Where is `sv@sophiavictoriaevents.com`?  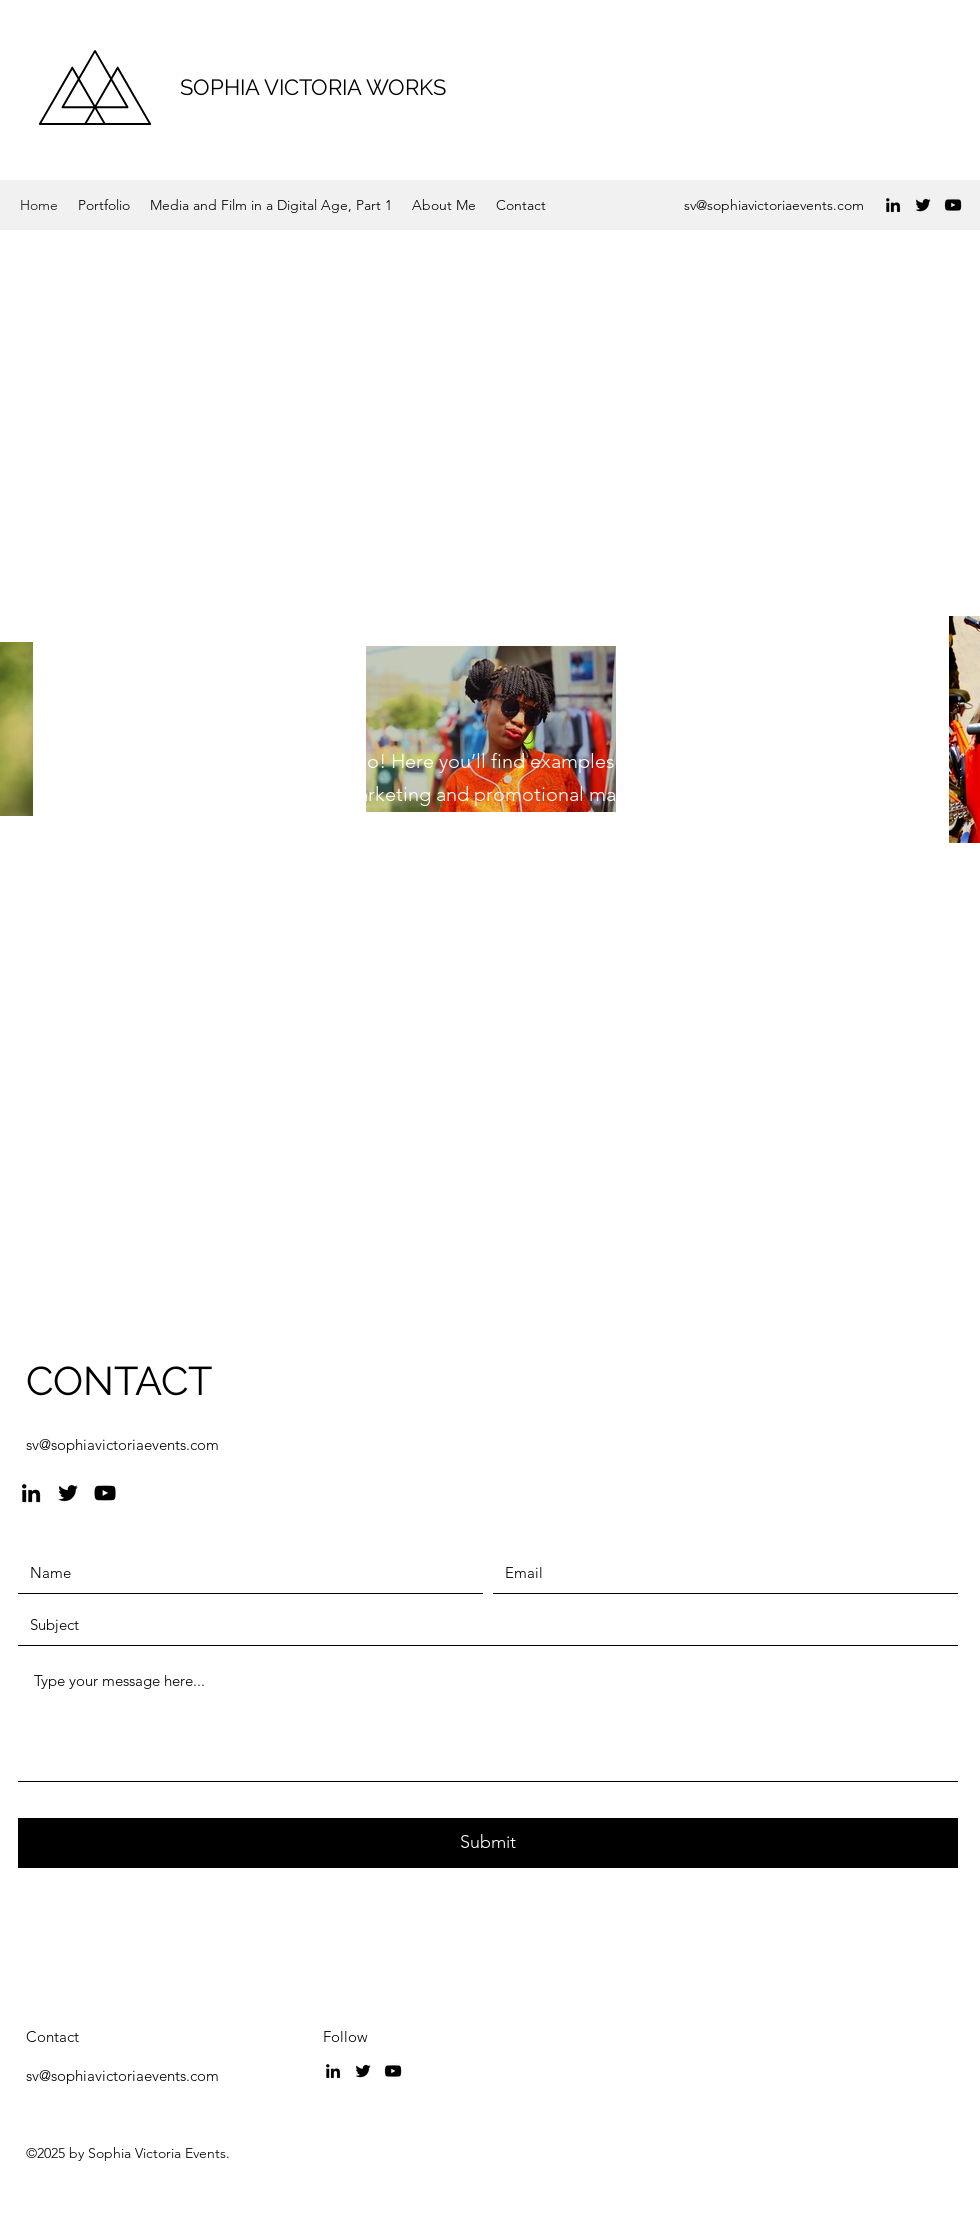
sv@sophiavictoriaevents.com is located at coordinates (774, 205).